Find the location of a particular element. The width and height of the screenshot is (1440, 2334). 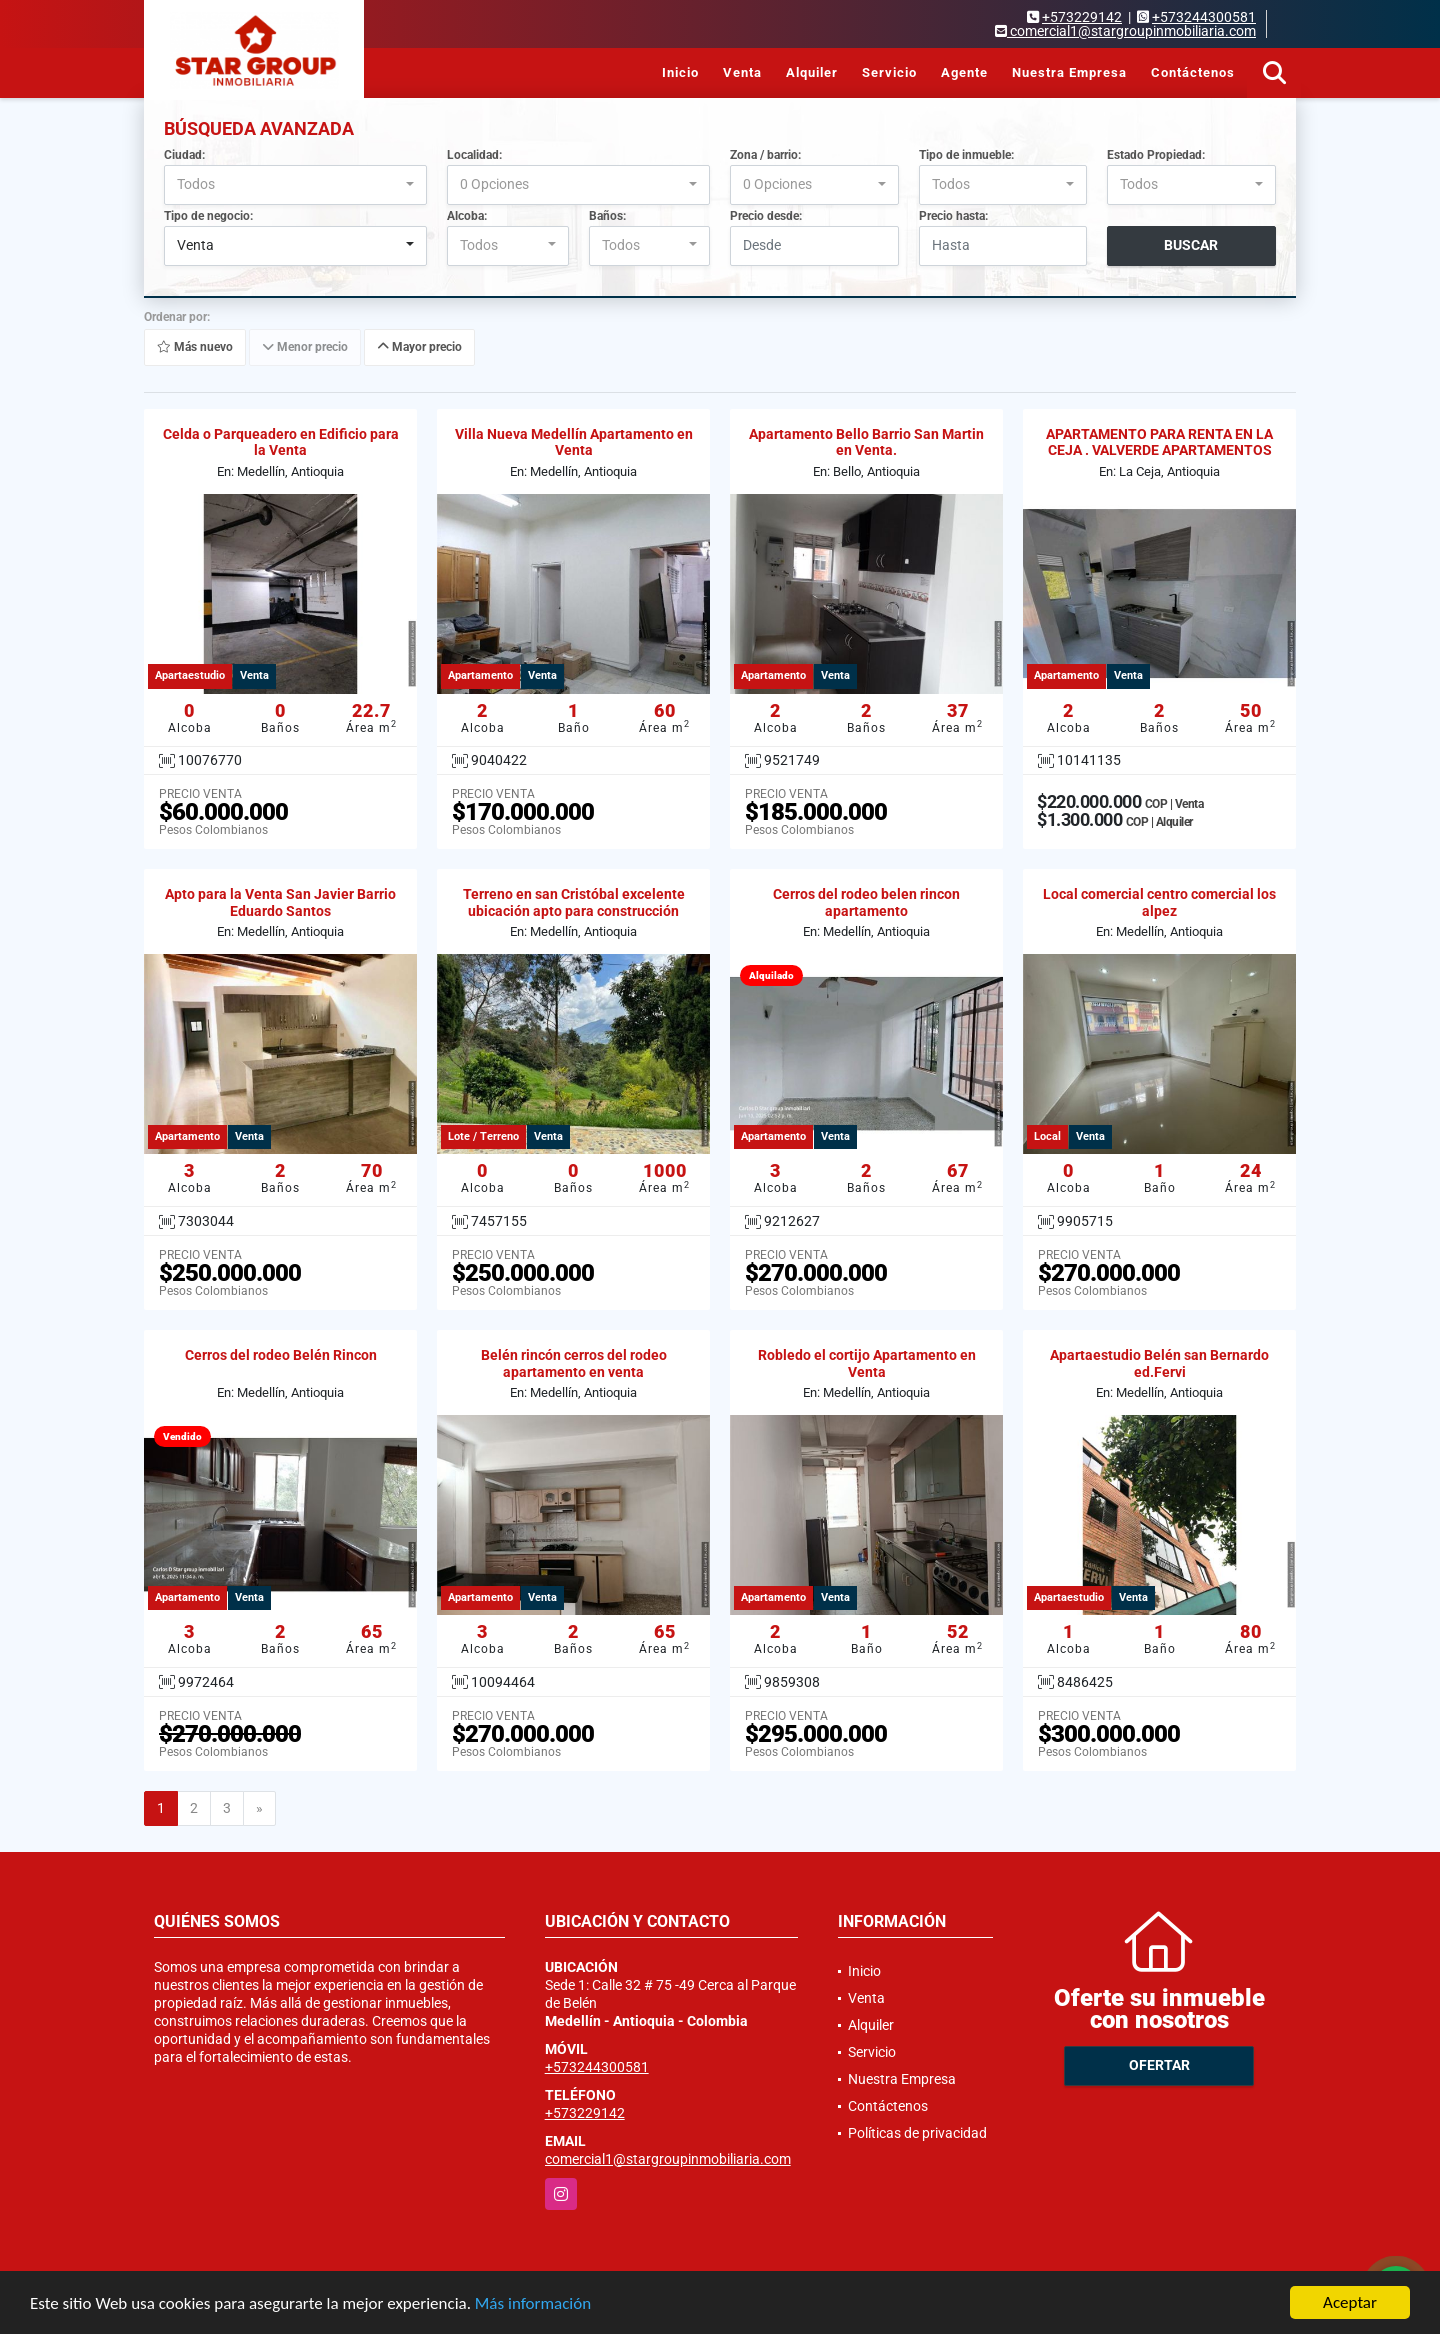

Precio desde: is located at coordinates (766, 216).